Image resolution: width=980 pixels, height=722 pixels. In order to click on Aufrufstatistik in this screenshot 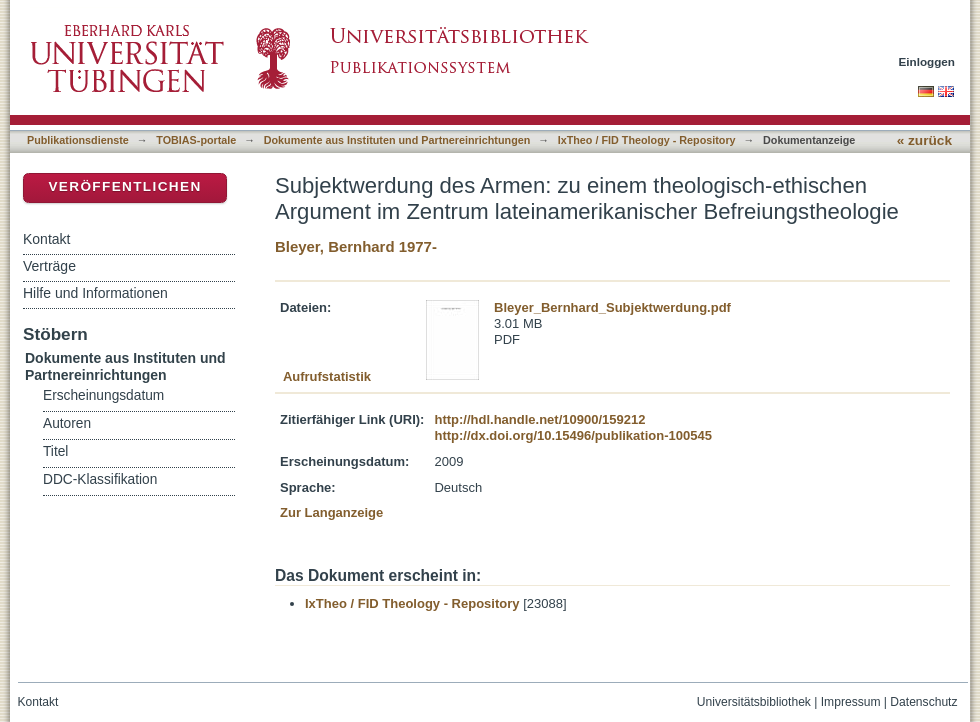, I will do `click(327, 376)`.